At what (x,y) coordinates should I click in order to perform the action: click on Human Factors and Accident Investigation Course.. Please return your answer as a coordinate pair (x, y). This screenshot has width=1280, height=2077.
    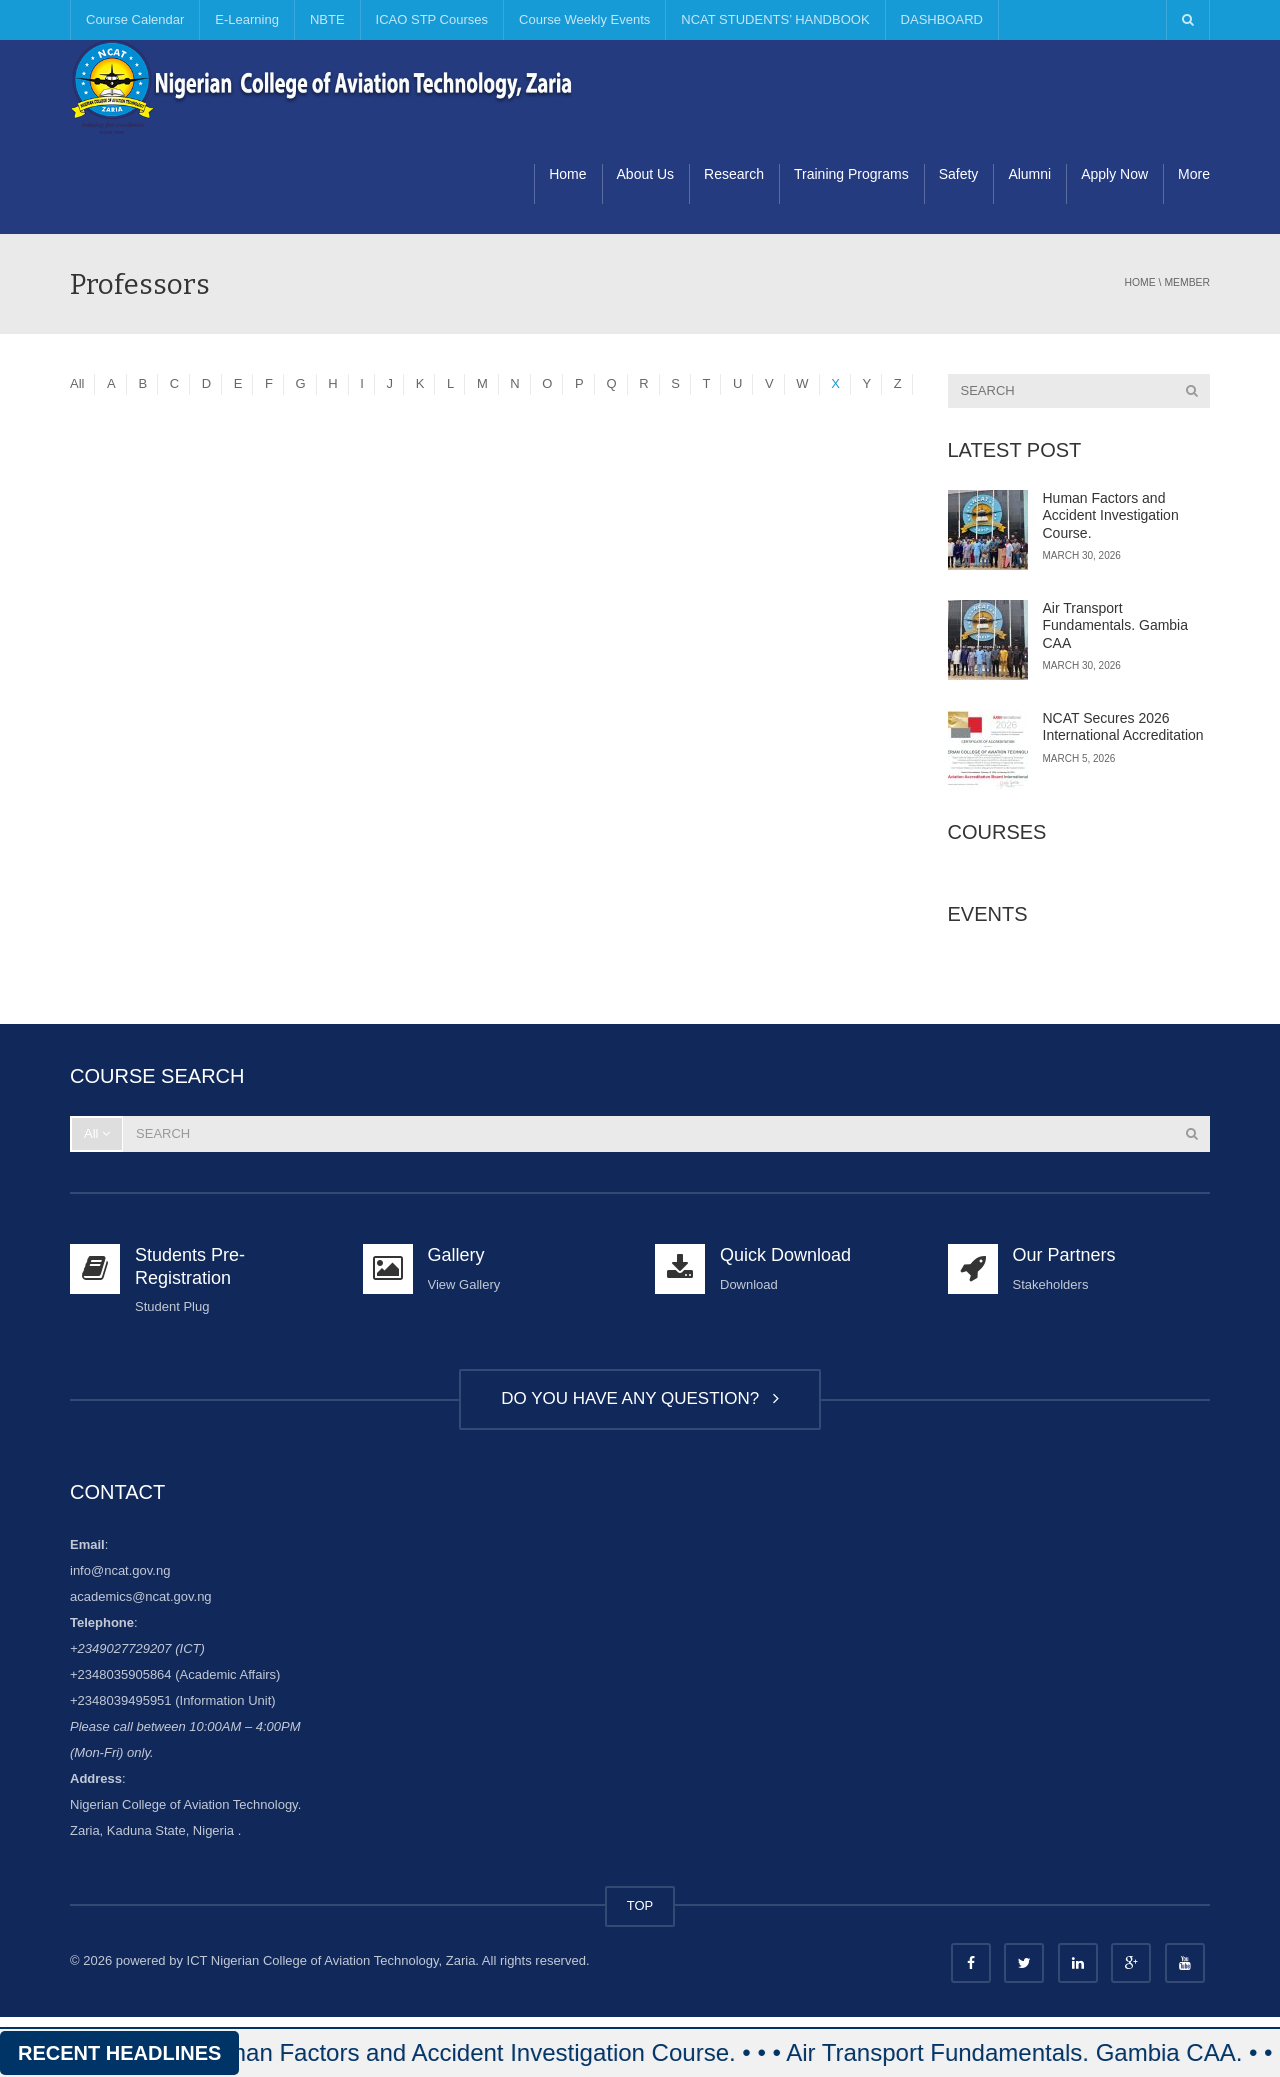
    Looking at the image, I should click on (1111, 515).